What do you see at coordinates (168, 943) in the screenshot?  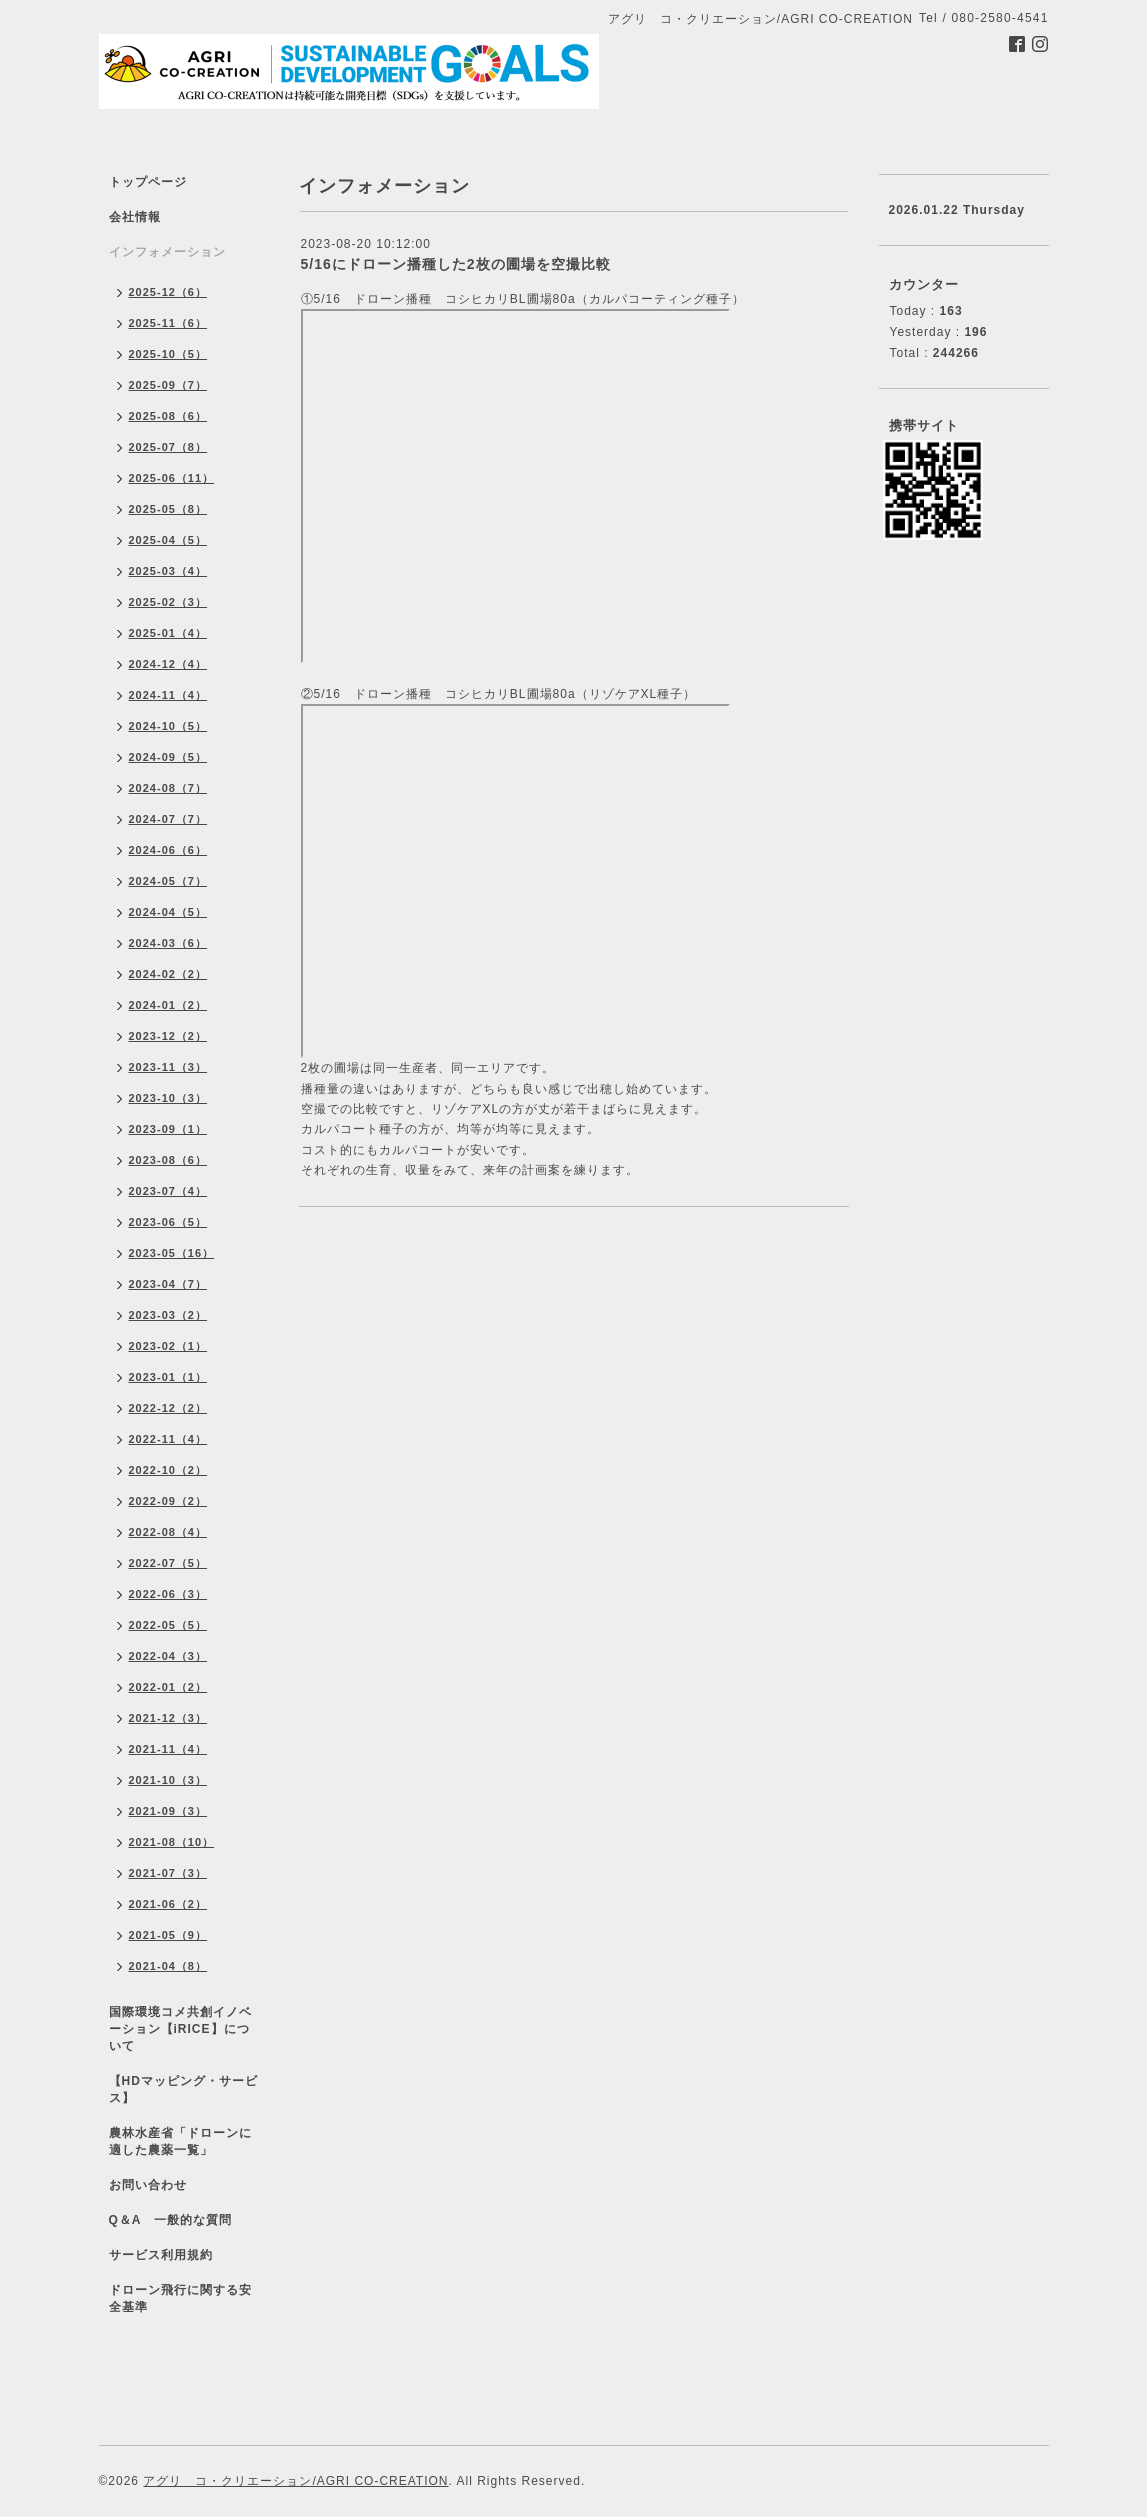 I see `2024-03（6）` at bounding box center [168, 943].